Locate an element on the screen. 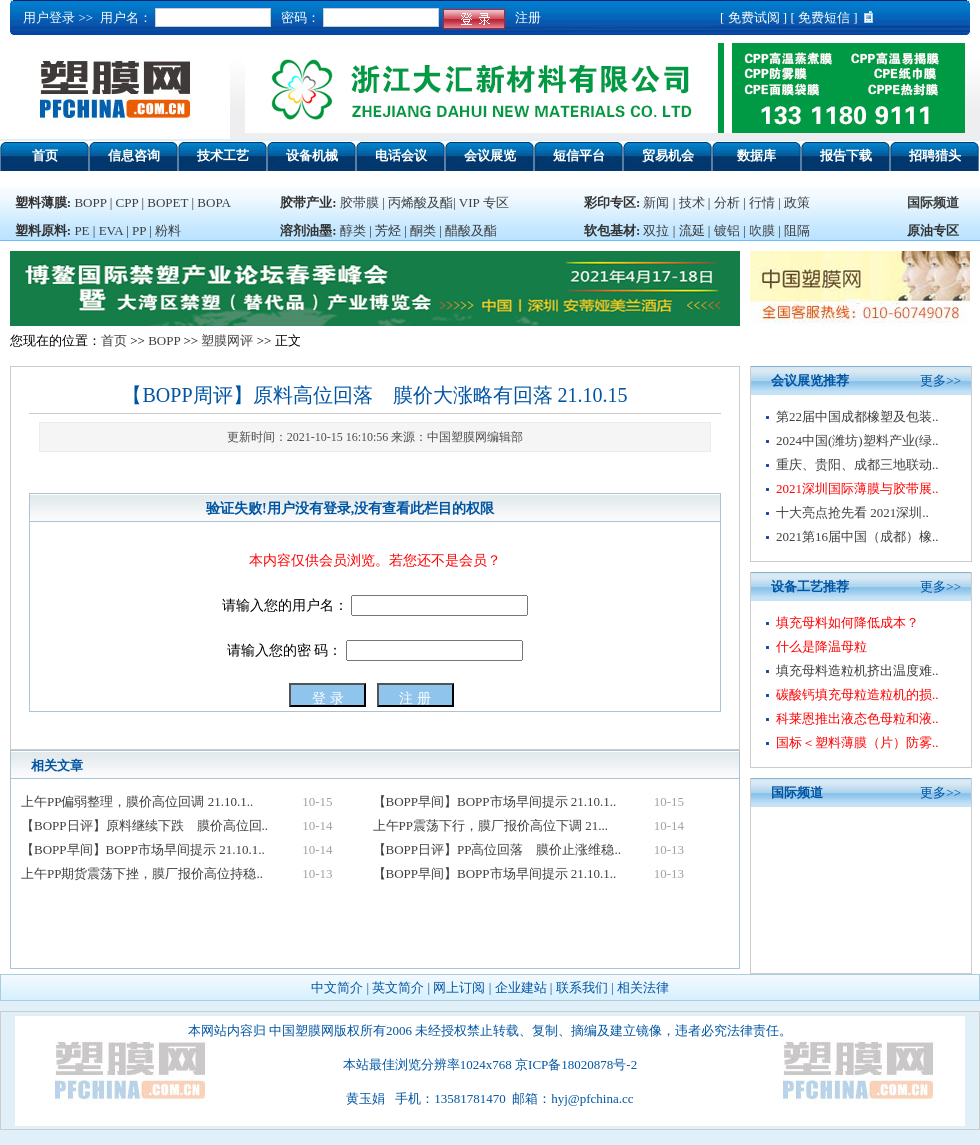 Image resolution: width=980 pixels, height=1145 pixels. 行情 is located at coordinates (762, 202).